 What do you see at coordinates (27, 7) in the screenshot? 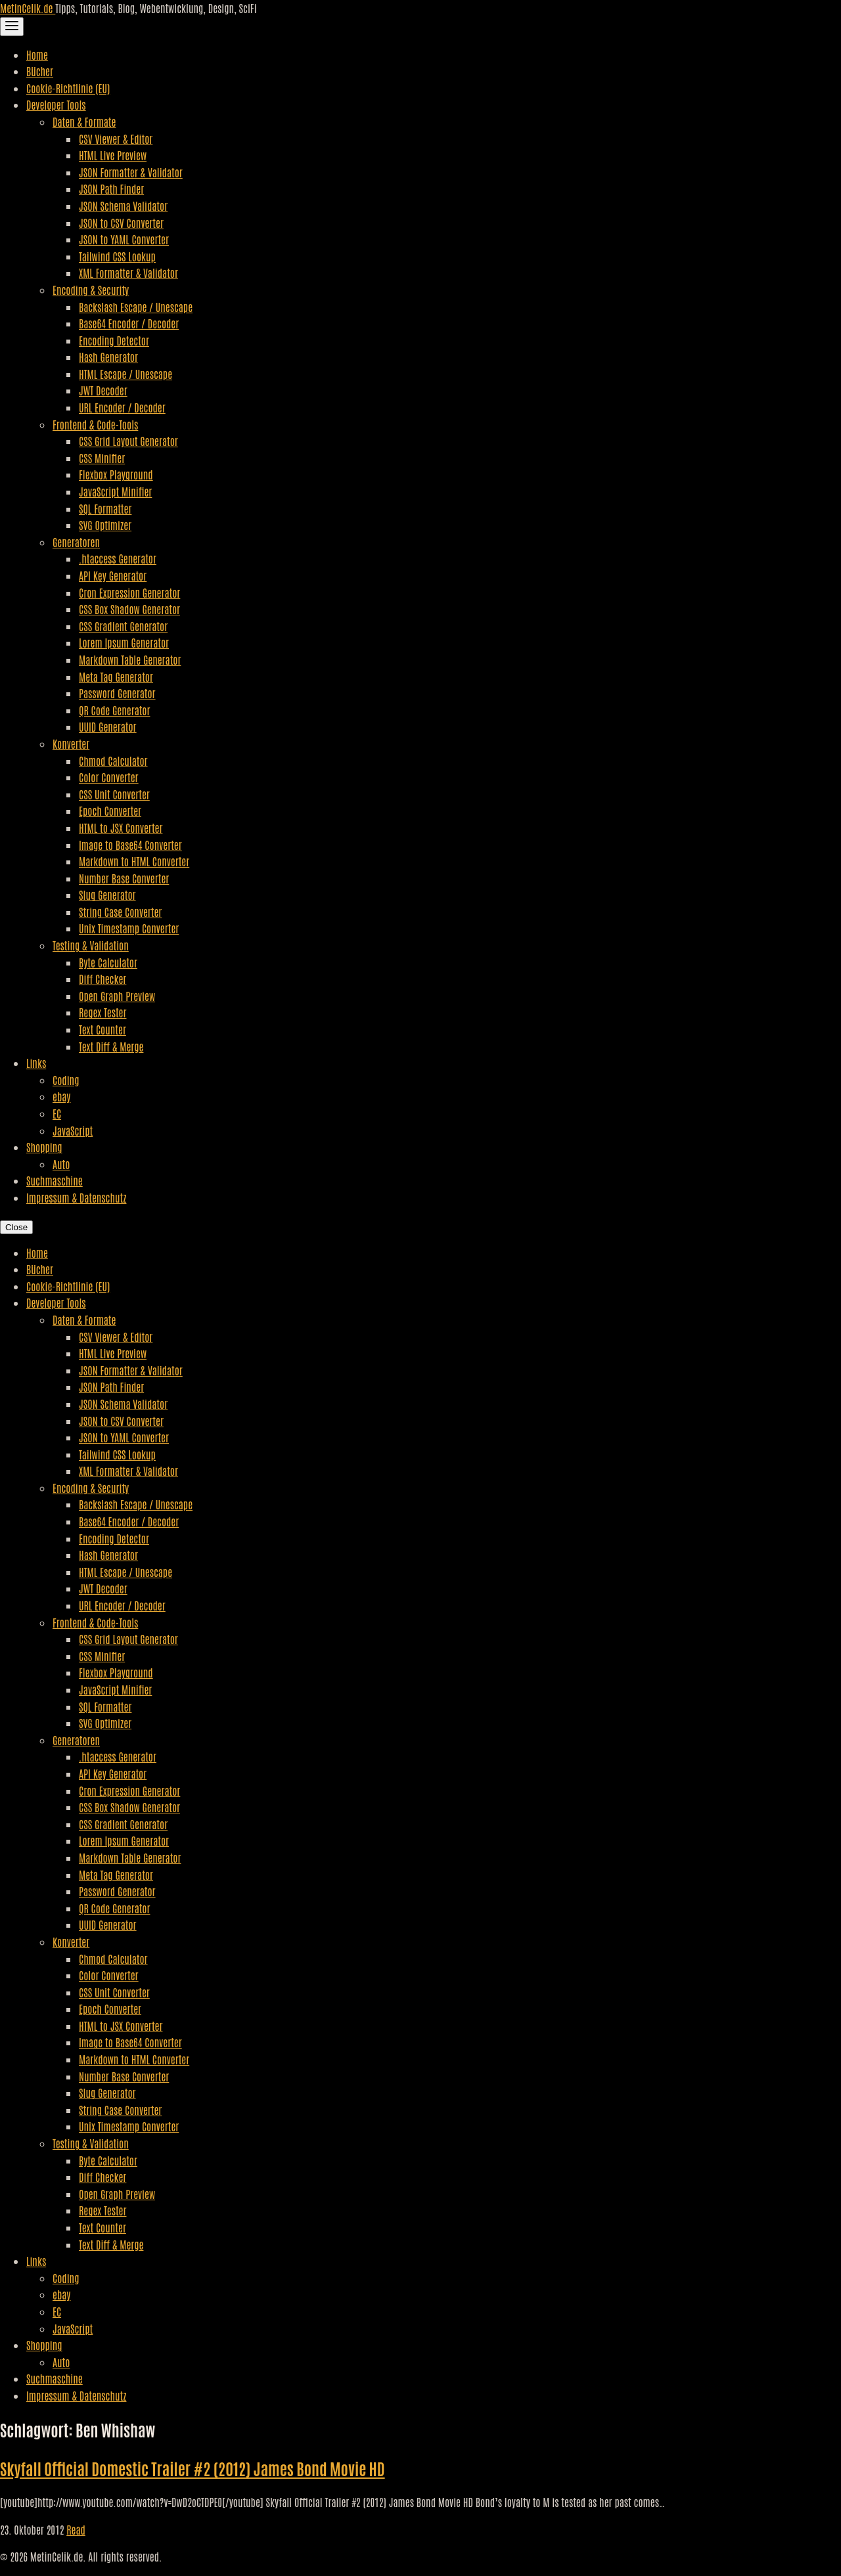
I see `MetinCelik.de` at bounding box center [27, 7].